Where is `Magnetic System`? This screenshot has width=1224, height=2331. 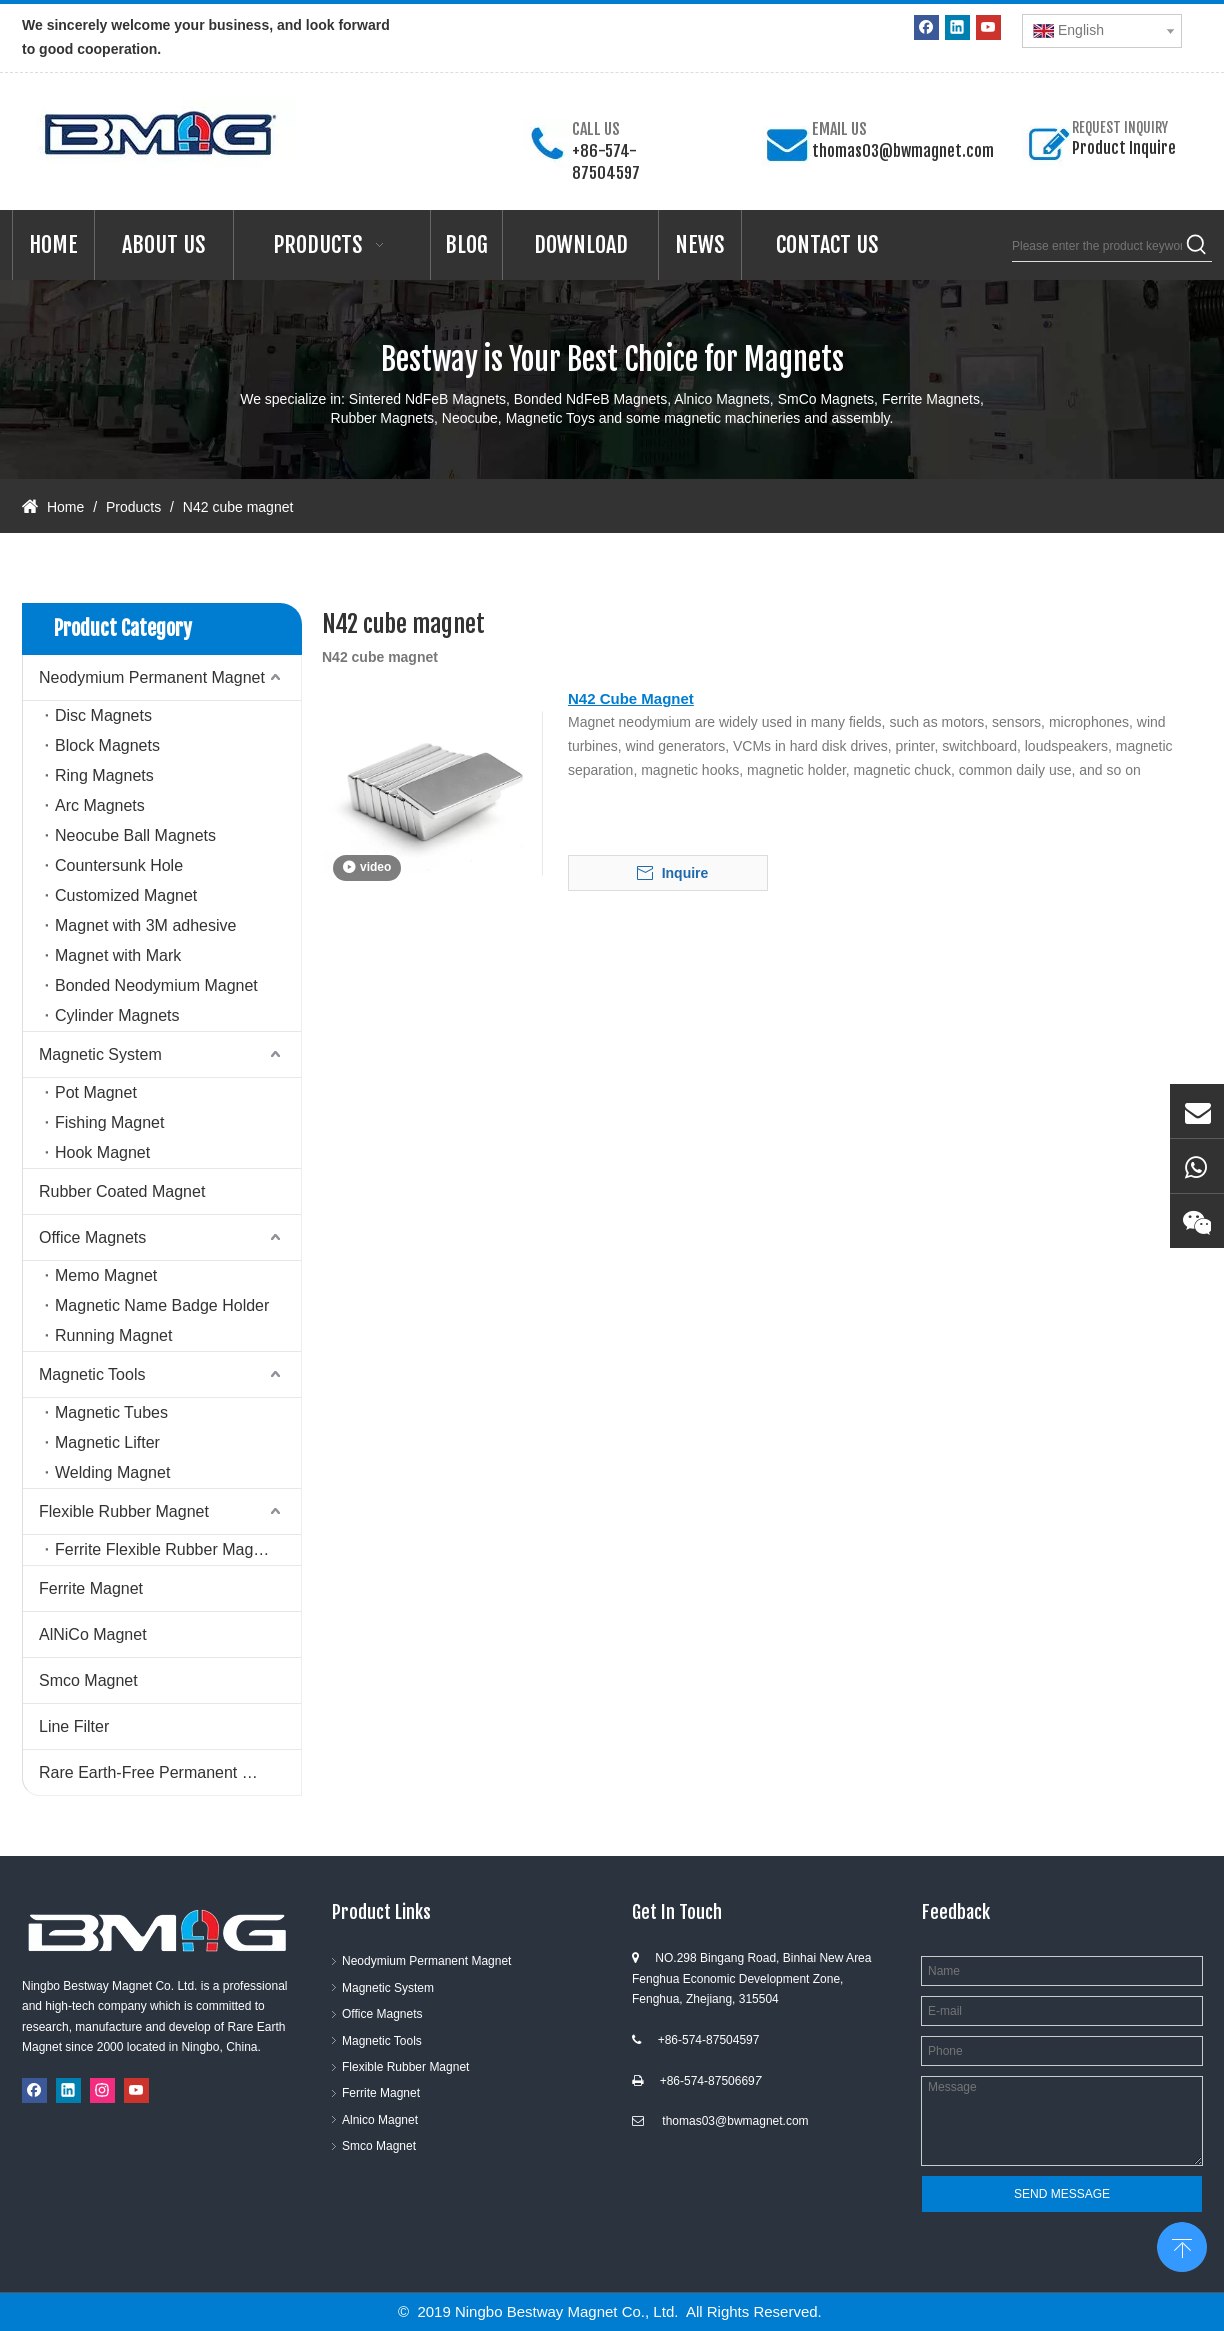 Magnetic System is located at coordinates (100, 1054).